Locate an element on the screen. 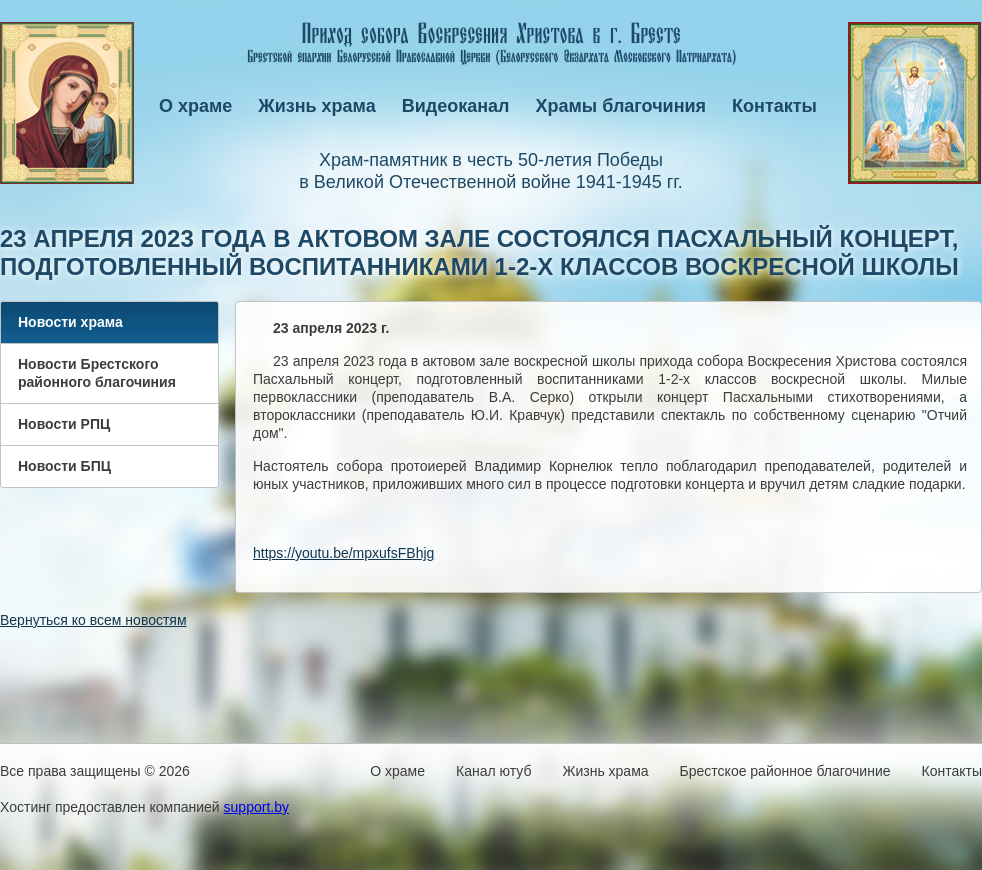 Image resolution: width=982 pixels, height=870 pixels. Новости Брестского районного благочиния is located at coordinates (97, 373).